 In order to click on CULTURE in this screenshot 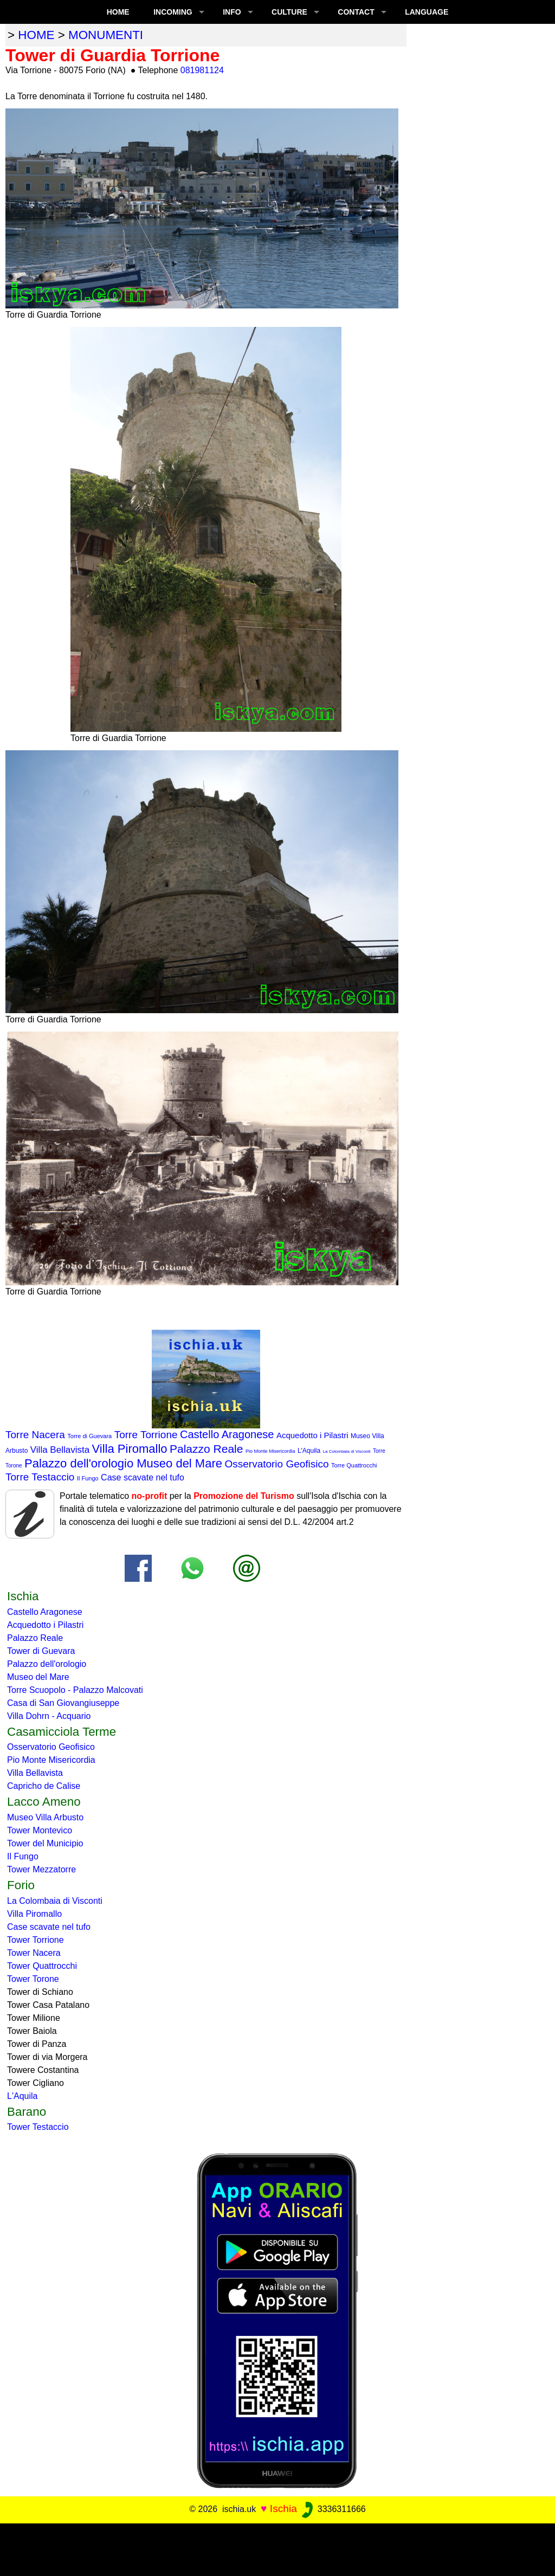, I will do `click(289, 12)`.